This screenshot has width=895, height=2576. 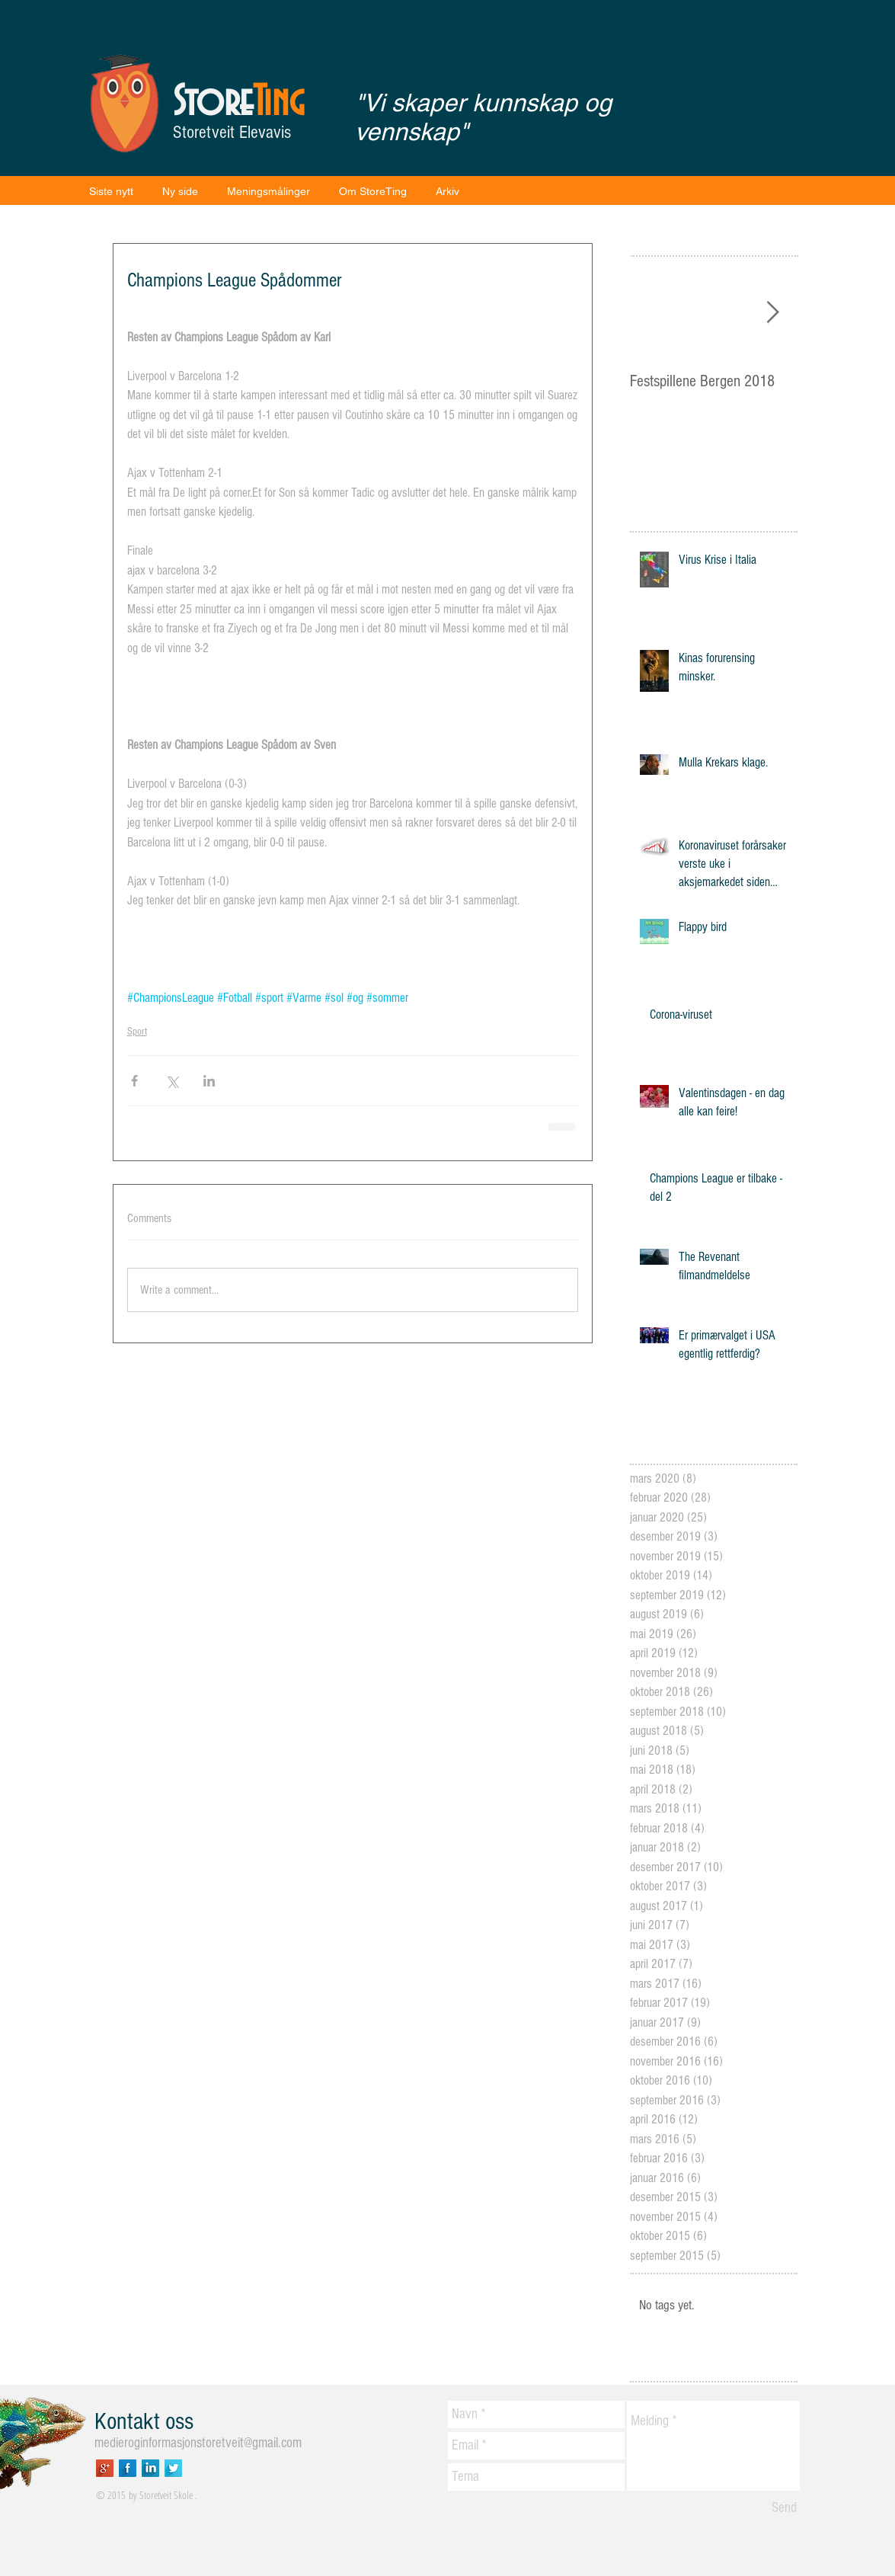 I want to click on [Facebook Long Shadow], so click(x=127, y=2468).